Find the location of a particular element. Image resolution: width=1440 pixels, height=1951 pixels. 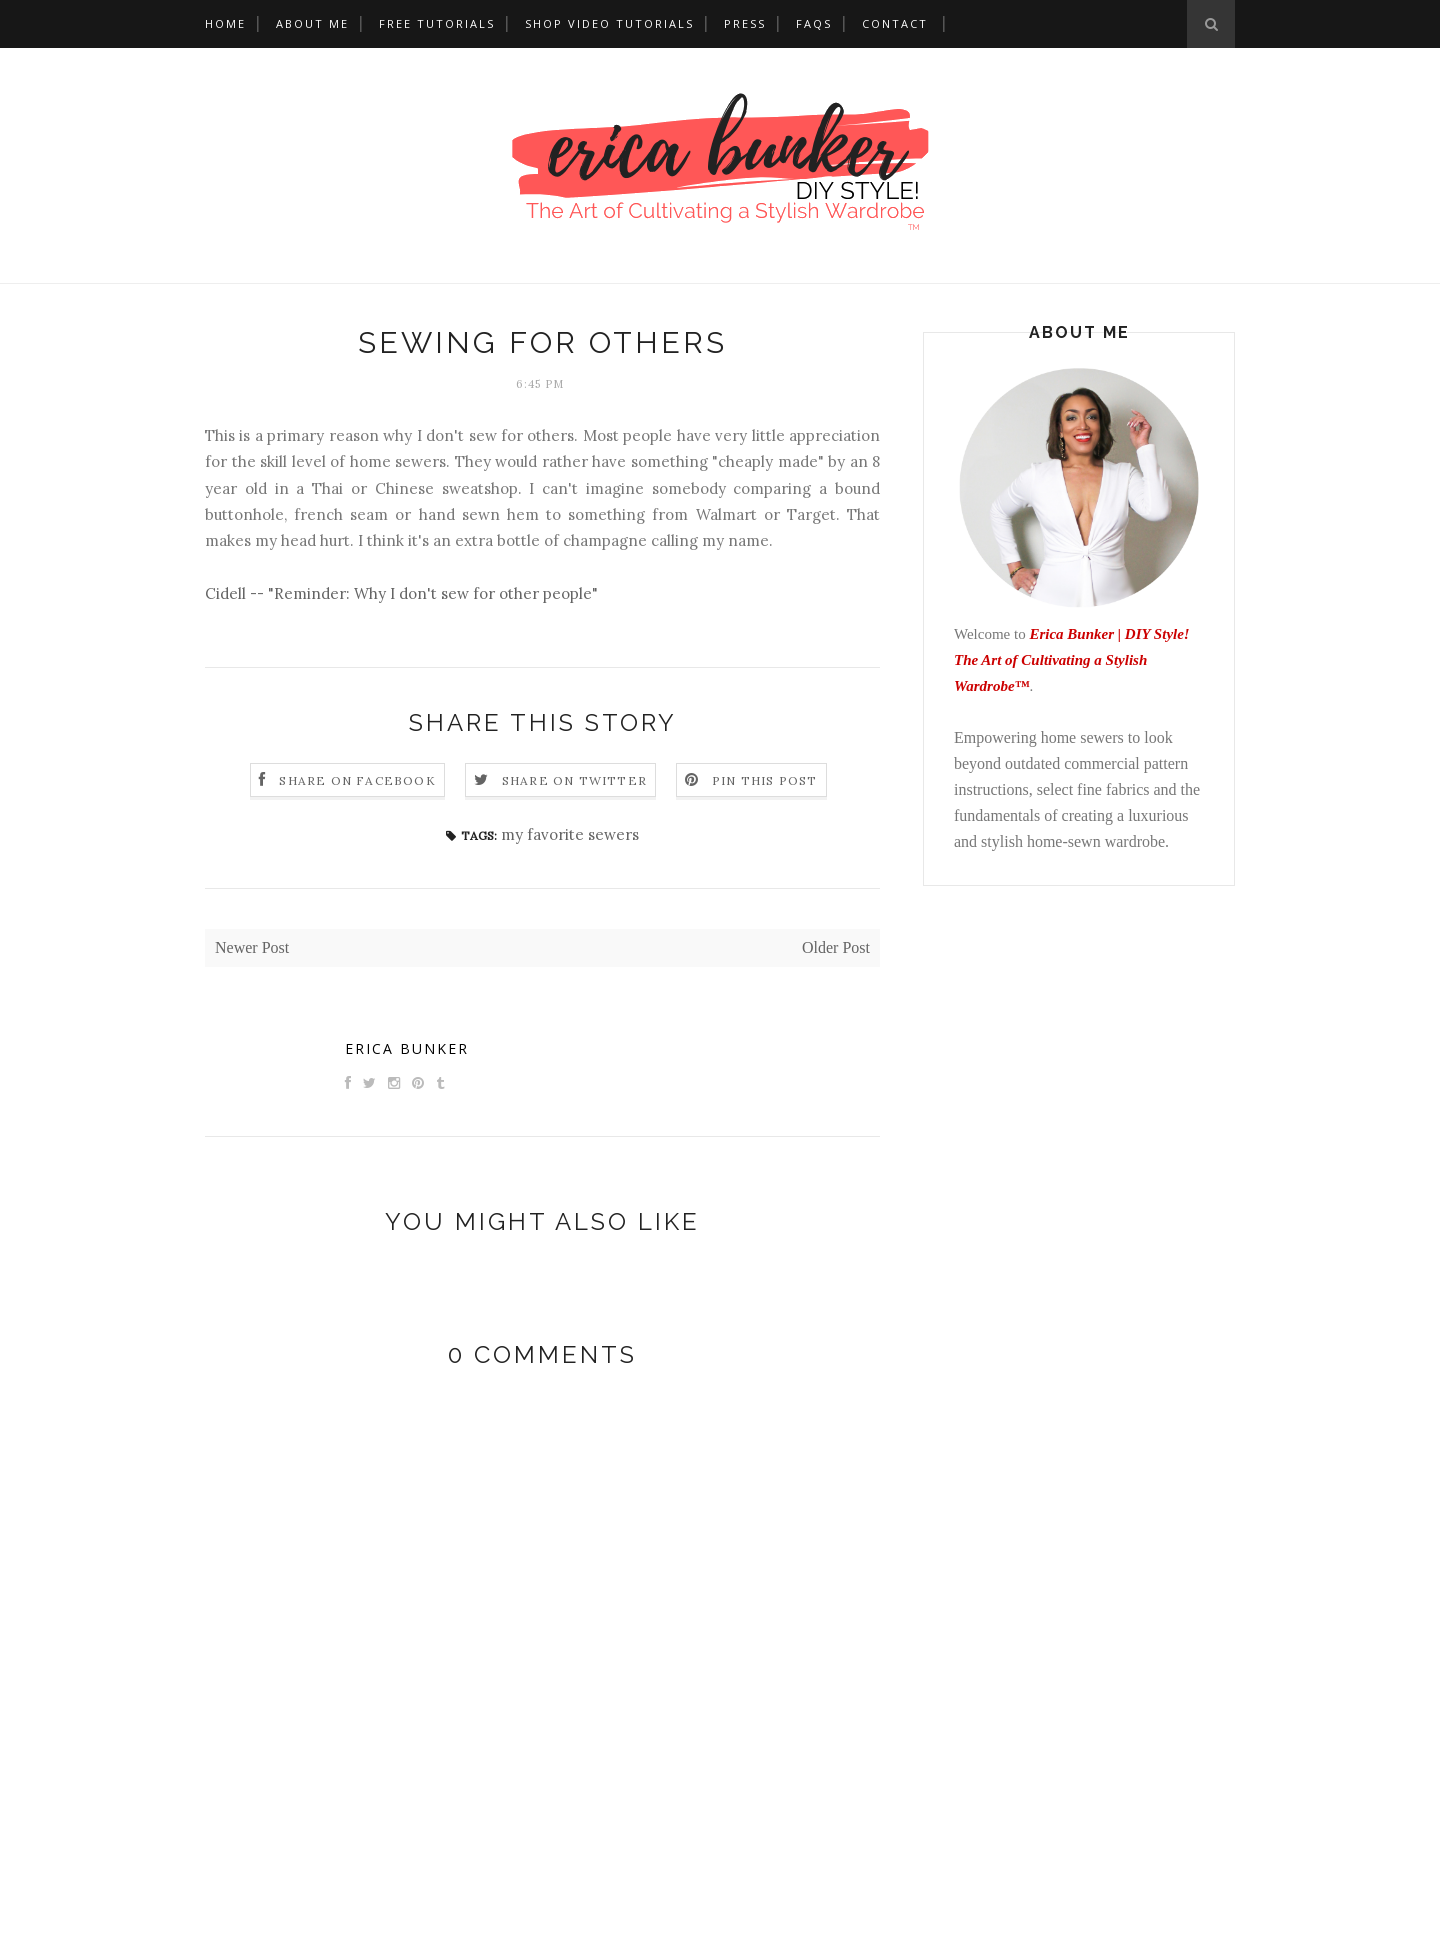

FAQs is located at coordinates (814, 23).